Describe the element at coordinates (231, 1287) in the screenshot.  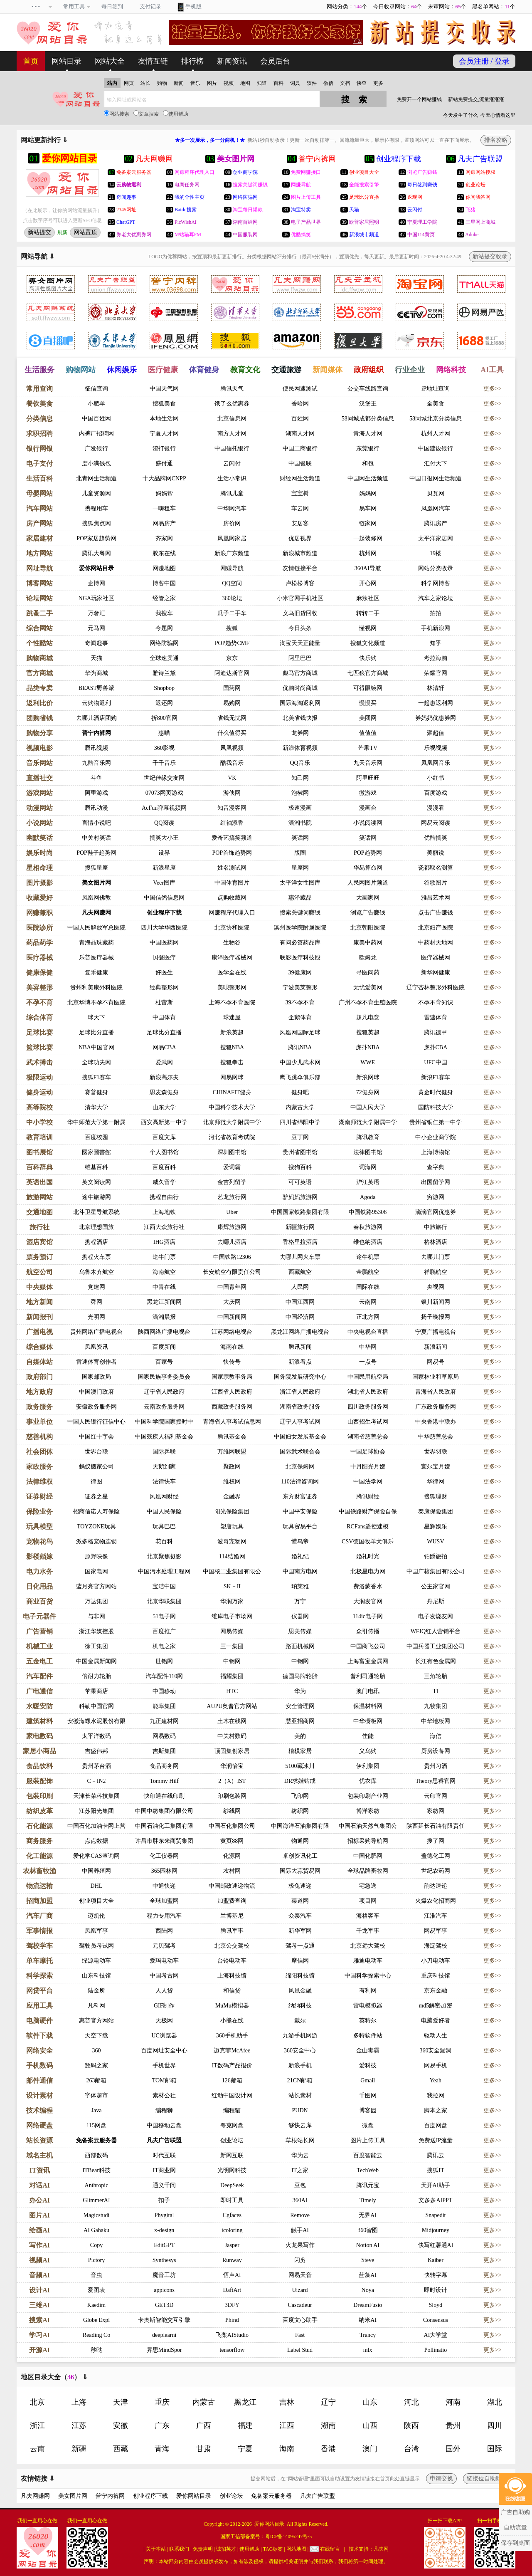
I see `中国青年网` at that location.